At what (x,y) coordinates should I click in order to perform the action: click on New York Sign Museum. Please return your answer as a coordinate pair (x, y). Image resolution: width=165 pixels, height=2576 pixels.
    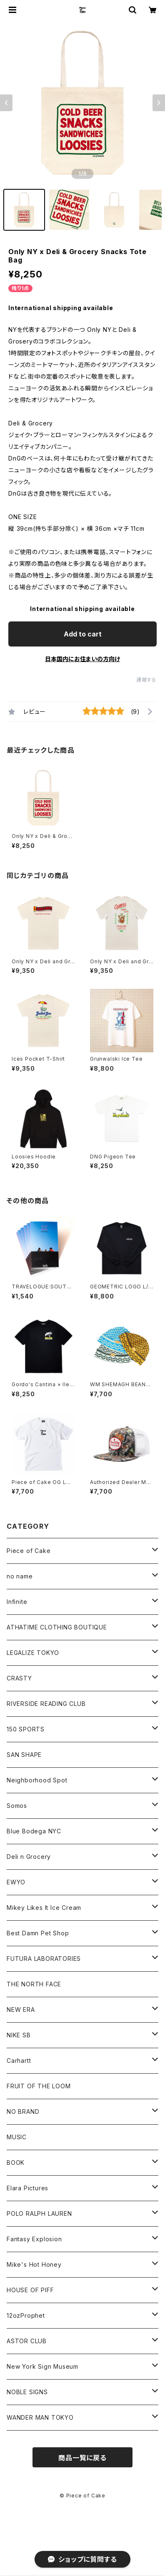
    Looking at the image, I should click on (42, 2366).